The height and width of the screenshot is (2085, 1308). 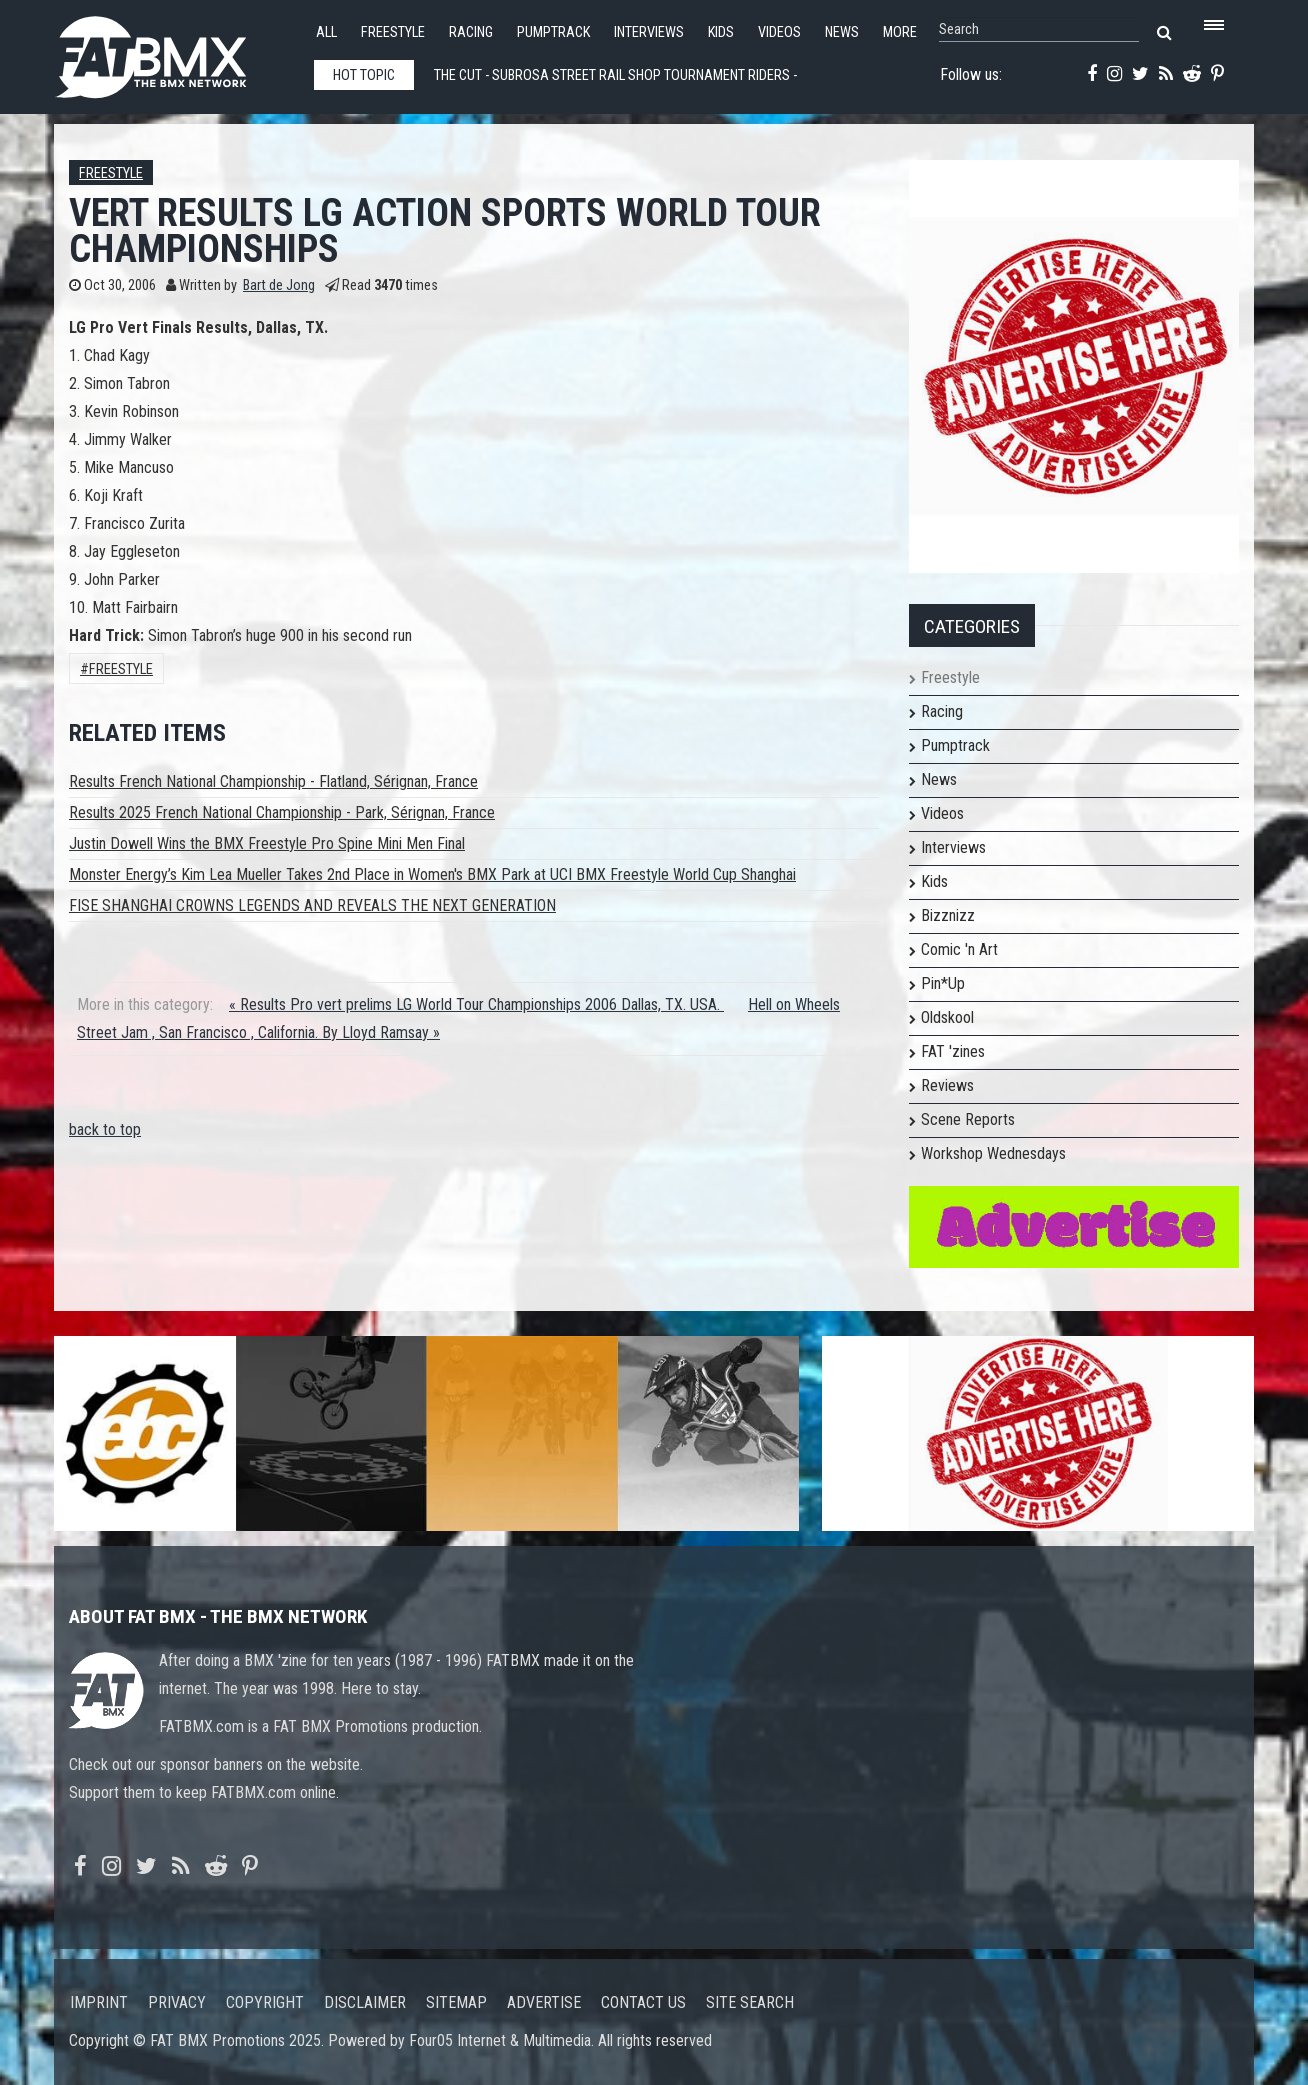 I want to click on Results French National Championship - Flatland, Sérignan, France, so click(x=273, y=781).